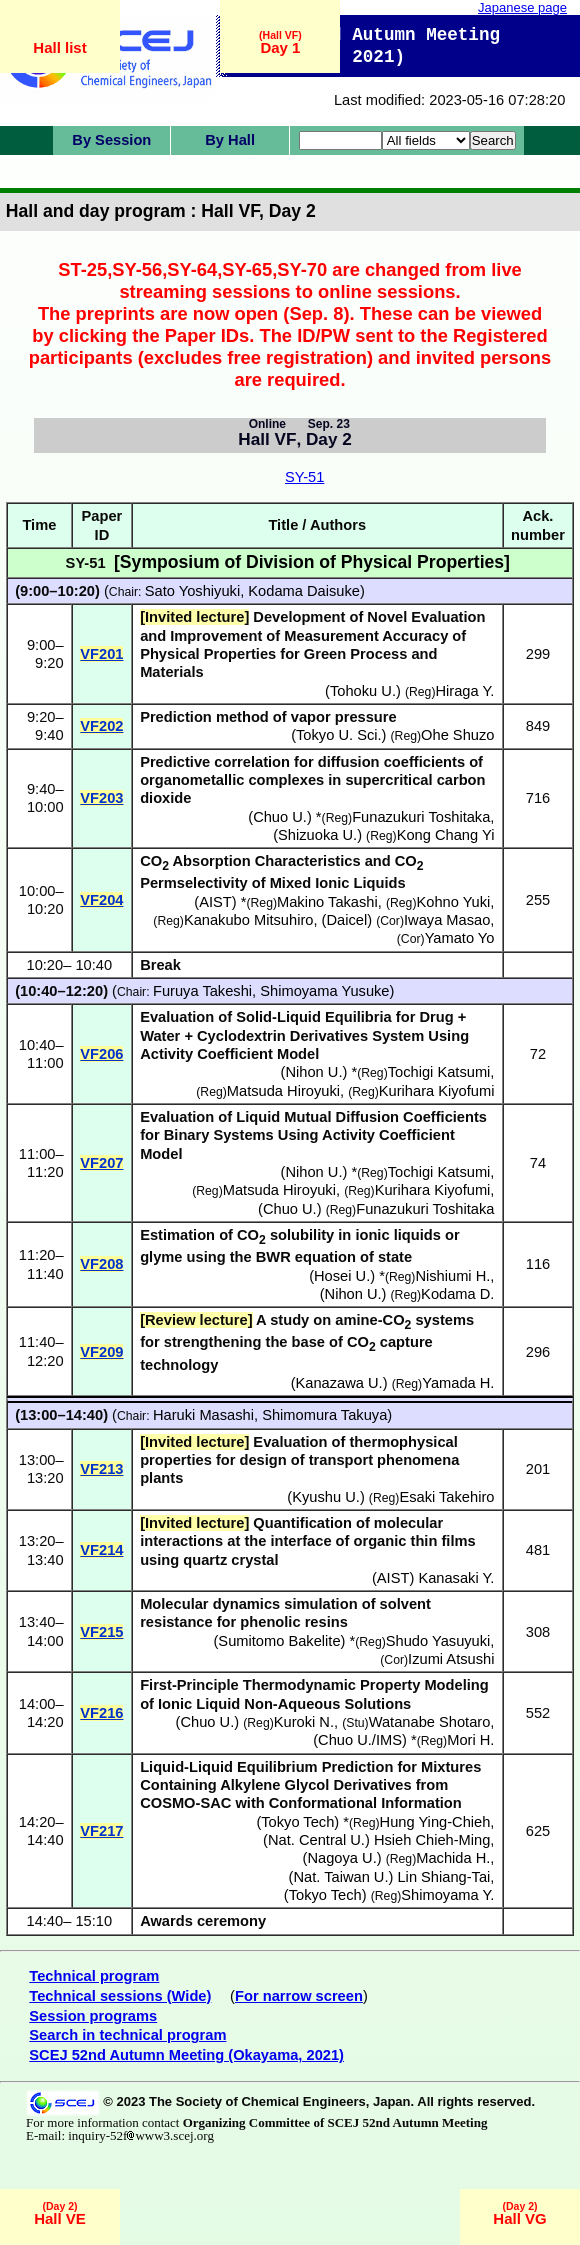  What do you see at coordinates (460, 938) in the screenshot?
I see `Yamato Yo` at bounding box center [460, 938].